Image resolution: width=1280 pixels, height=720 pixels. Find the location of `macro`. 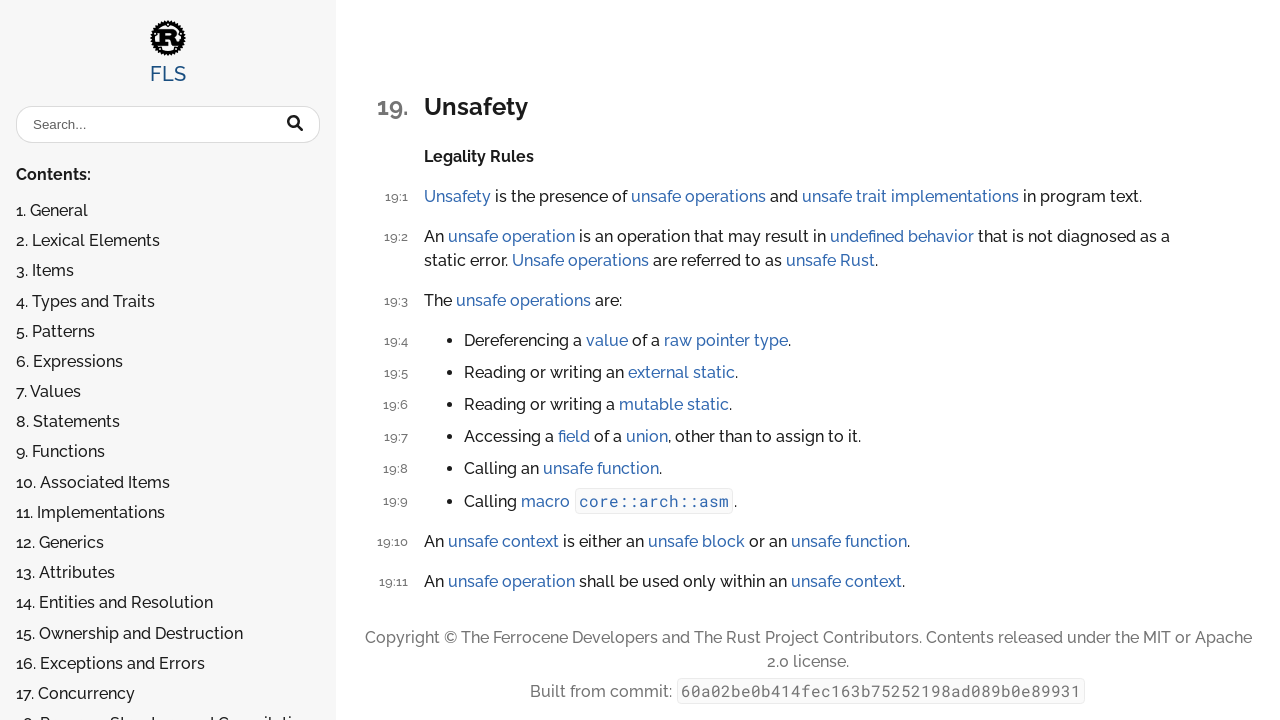

macro is located at coordinates (545, 501).